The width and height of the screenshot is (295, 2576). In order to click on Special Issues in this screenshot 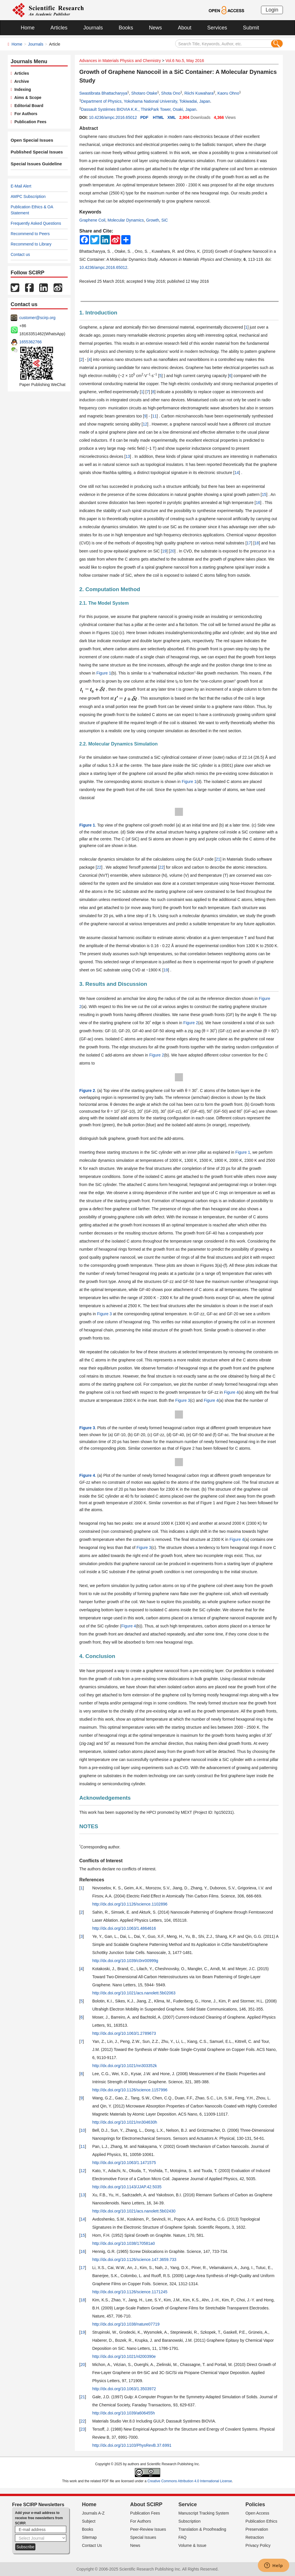, I will do `click(143, 2537)`.